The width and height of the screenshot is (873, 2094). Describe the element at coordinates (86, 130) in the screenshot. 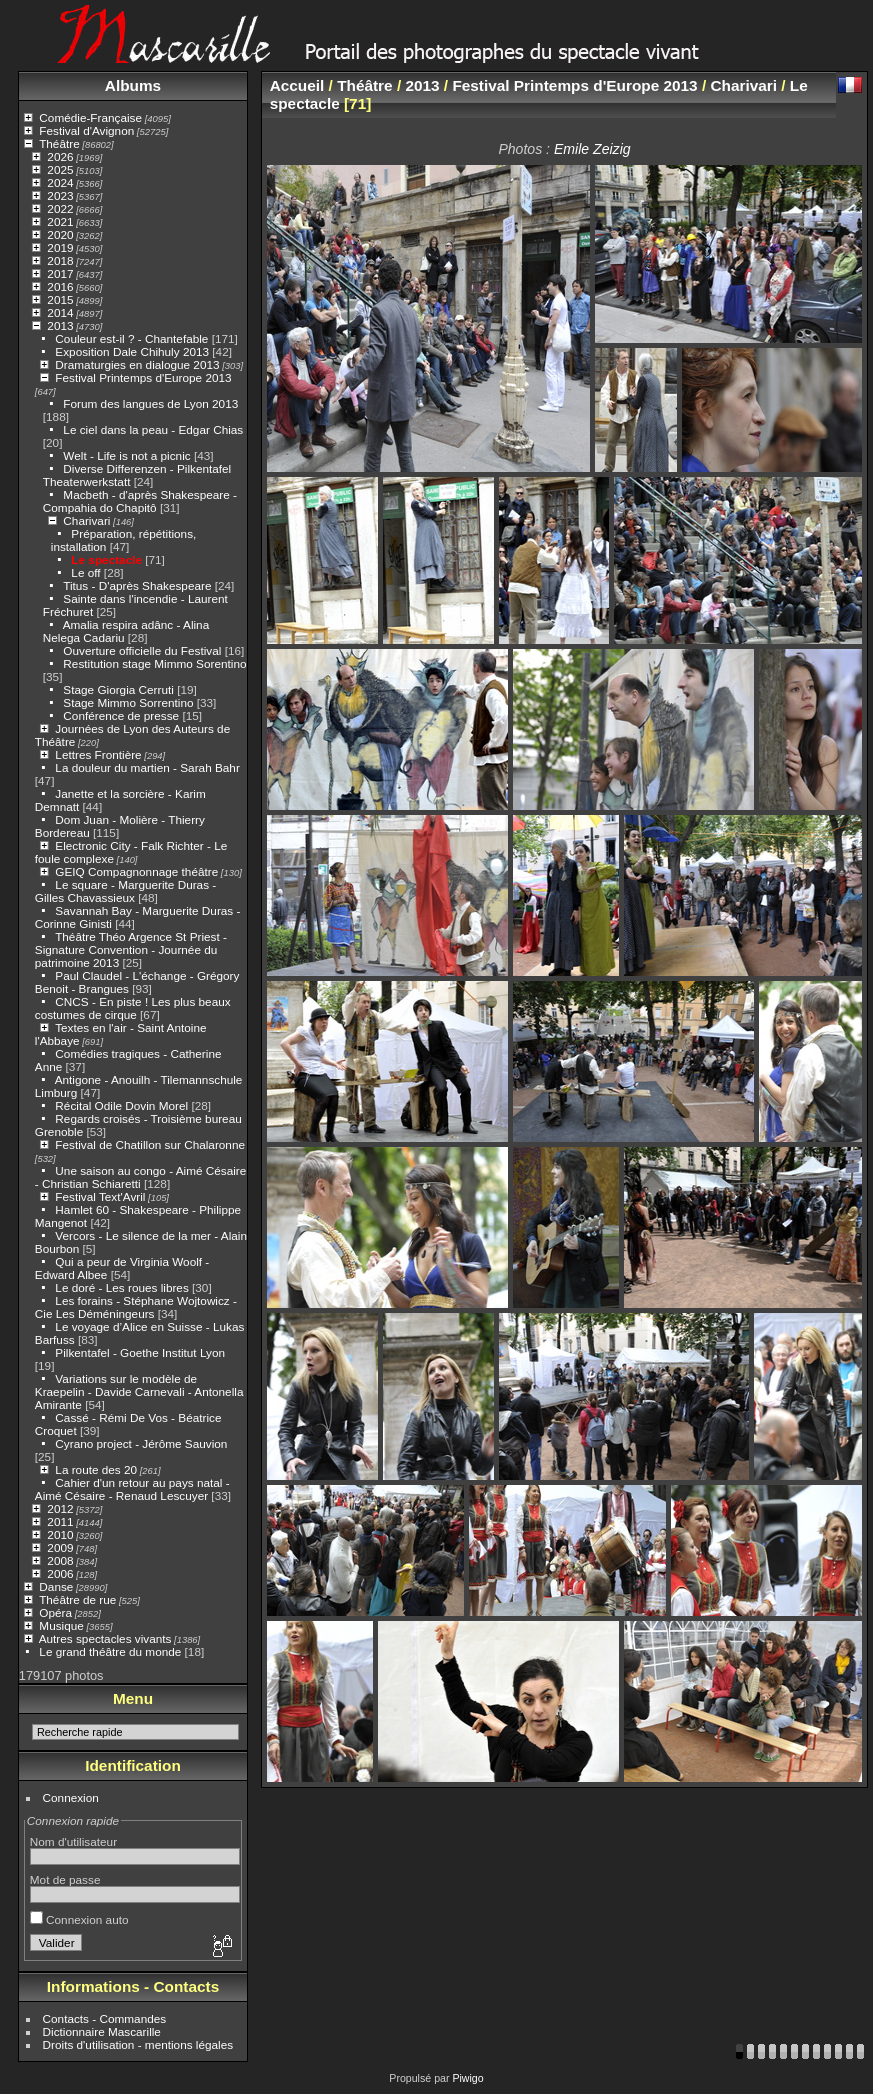

I see `Festival d'Avignon` at that location.